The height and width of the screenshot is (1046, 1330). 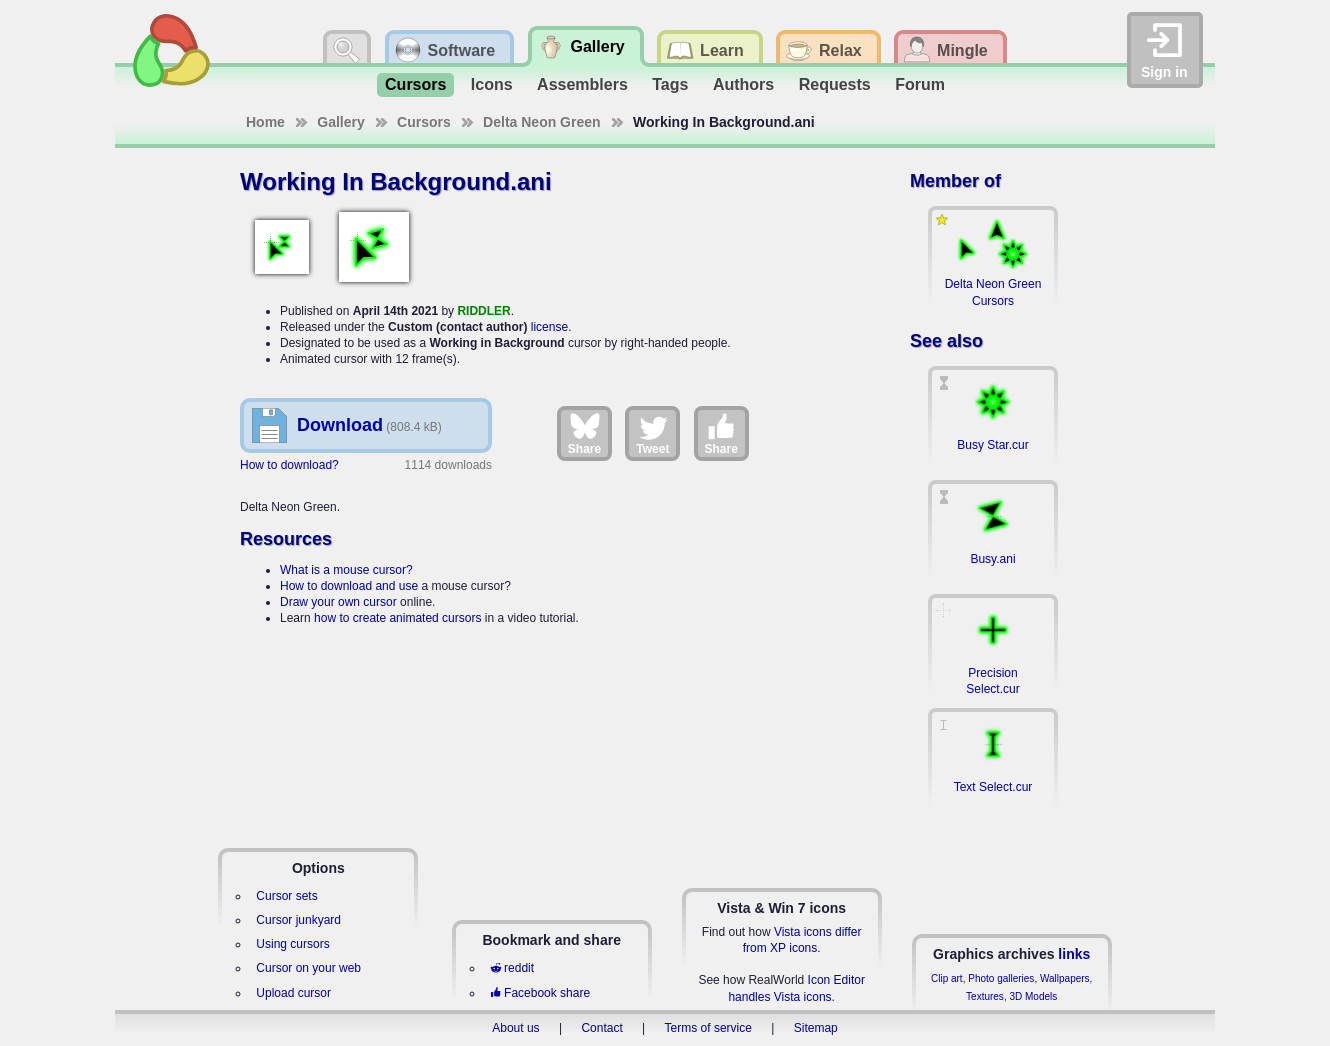 I want to click on RIDDLER, so click(x=483, y=311).